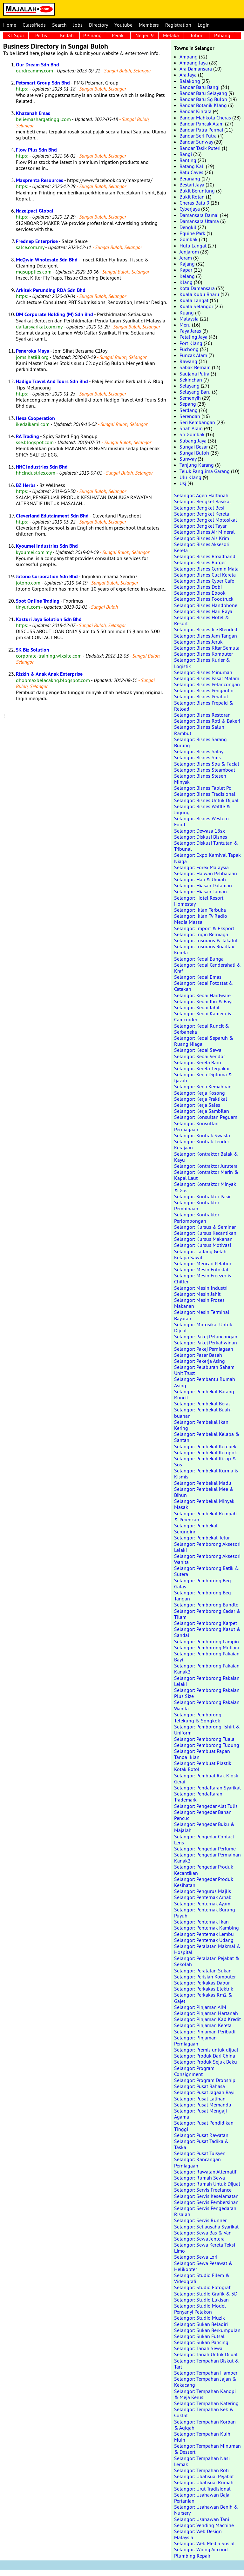 The image size is (244, 2576). Describe the element at coordinates (203, 93) in the screenshot. I see `Bandar Baru Selayang` at that location.